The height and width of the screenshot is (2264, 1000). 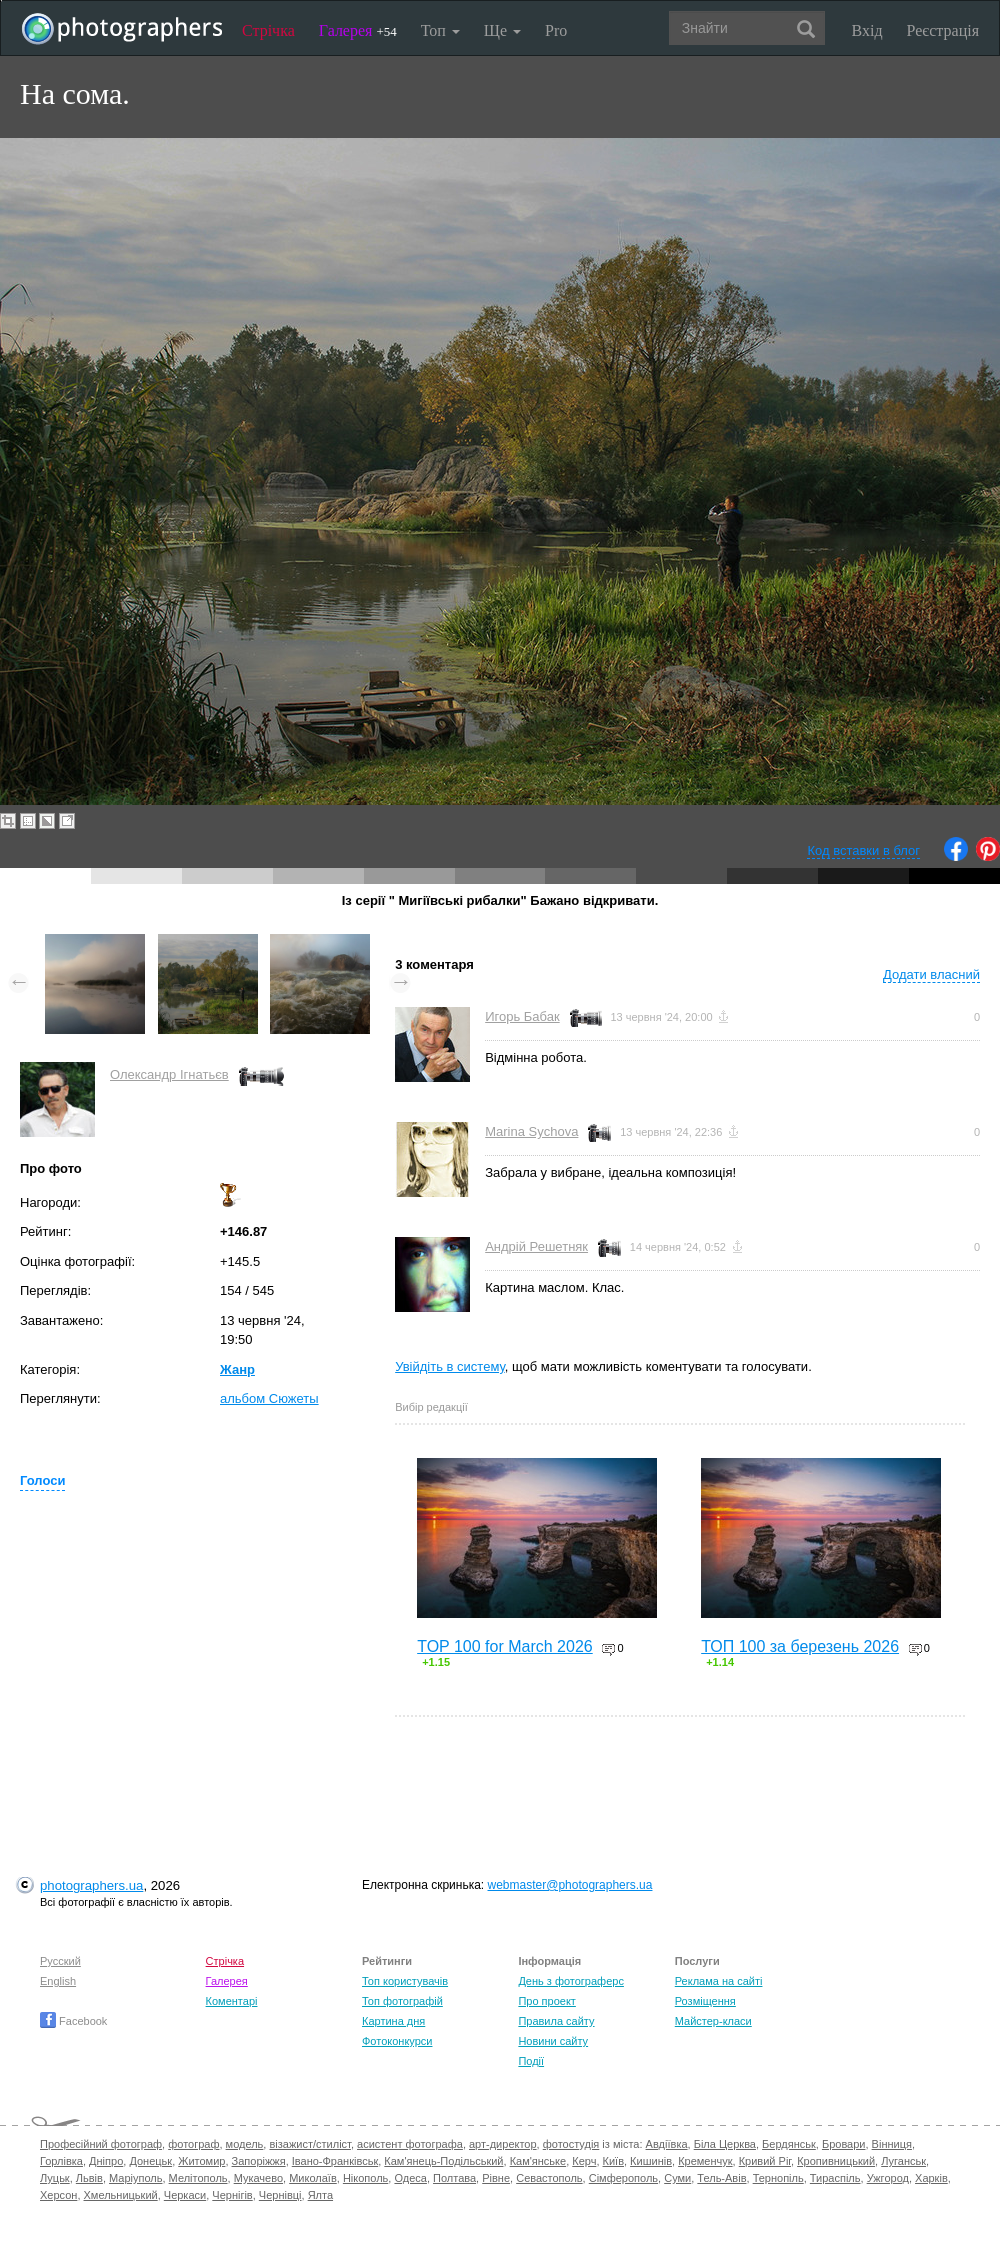 What do you see at coordinates (121, 2195) in the screenshot?
I see `Хмельницький` at bounding box center [121, 2195].